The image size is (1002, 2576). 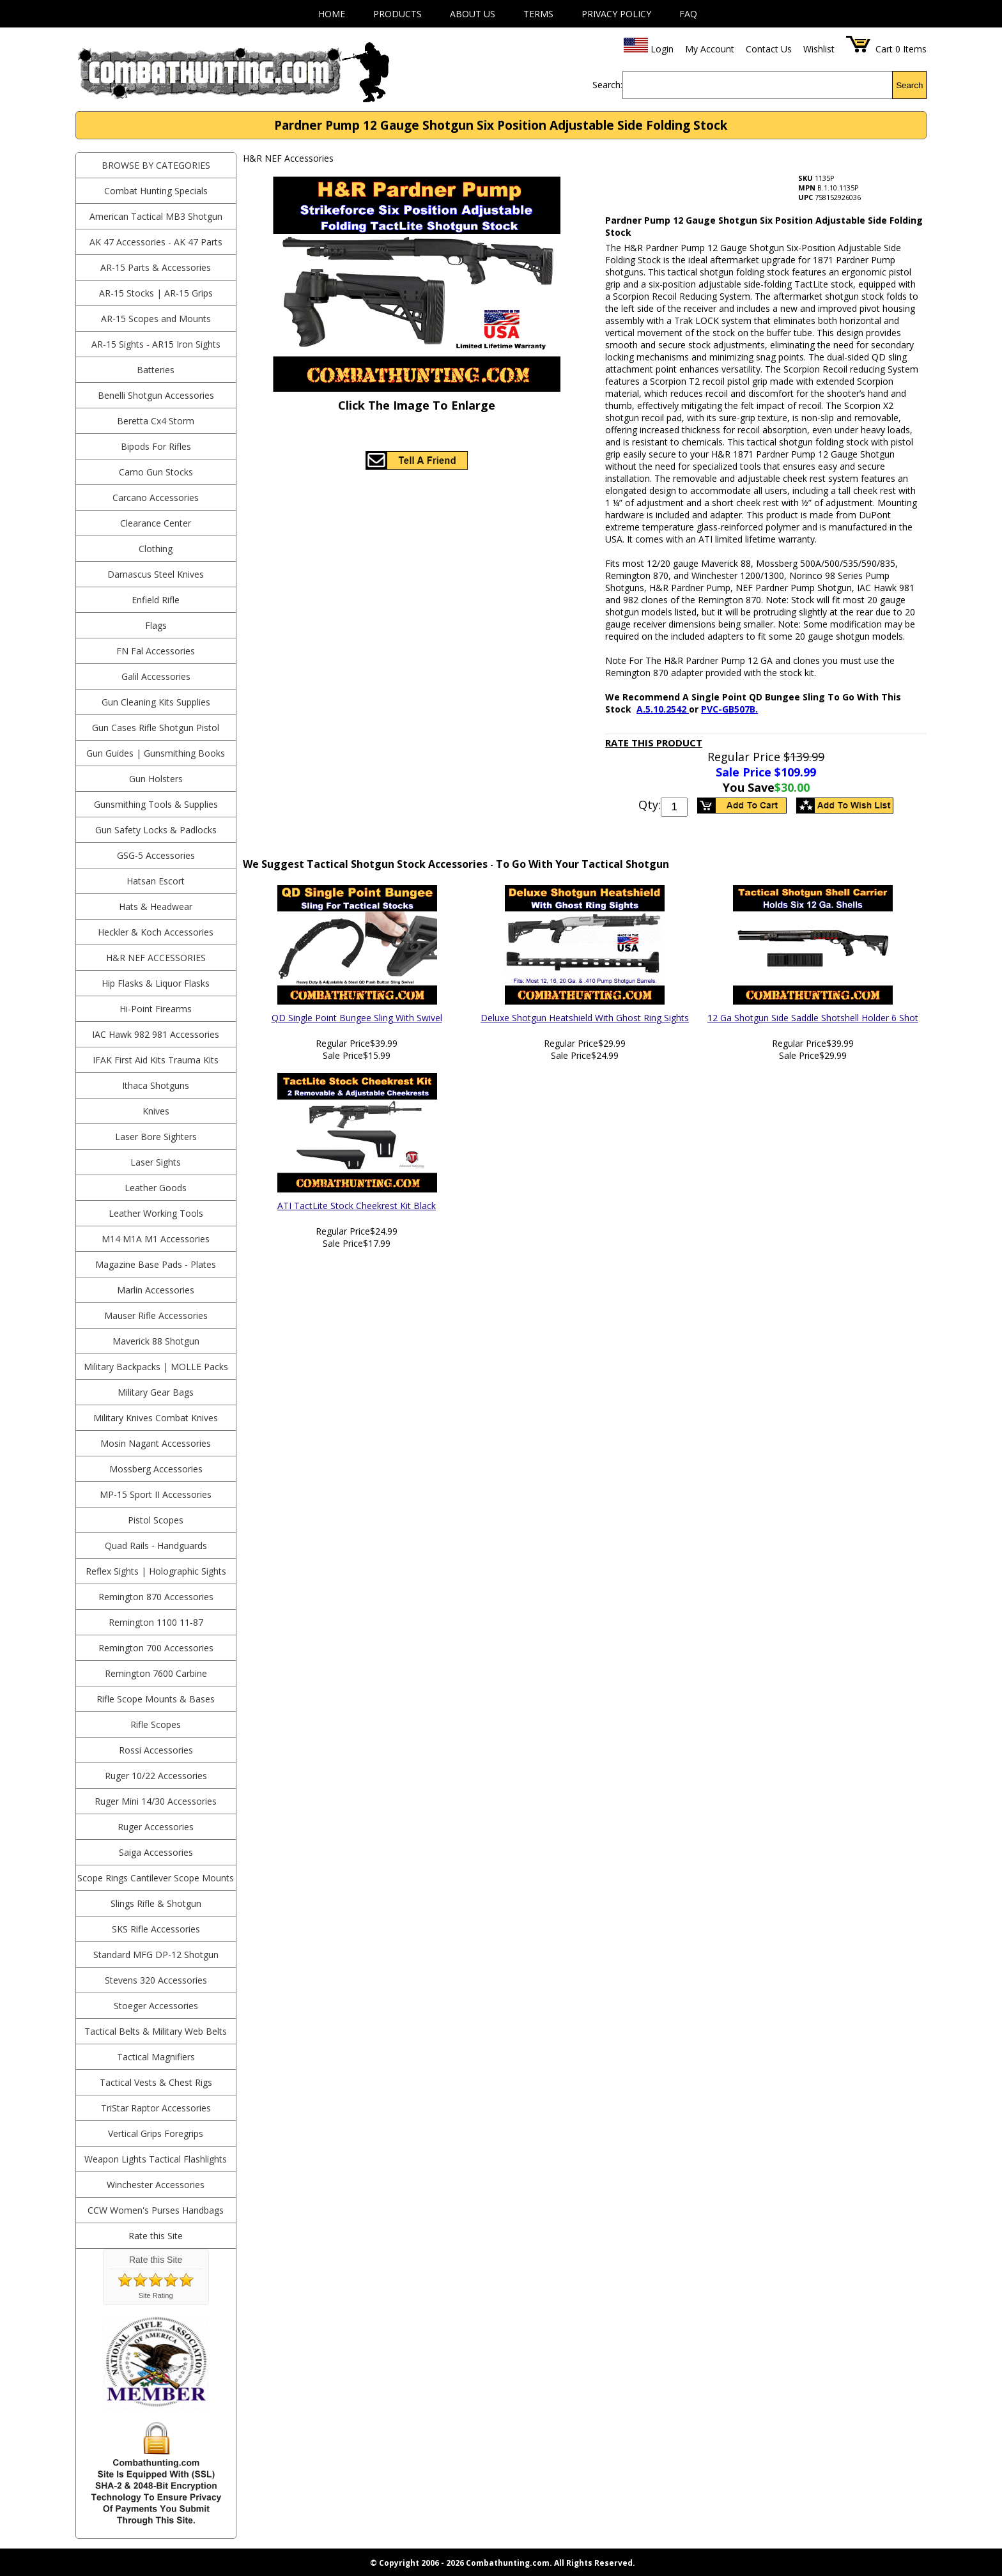 What do you see at coordinates (155, 344) in the screenshot?
I see `AR-15 Sights - AR15 Iron Sights` at bounding box center [155, 344].